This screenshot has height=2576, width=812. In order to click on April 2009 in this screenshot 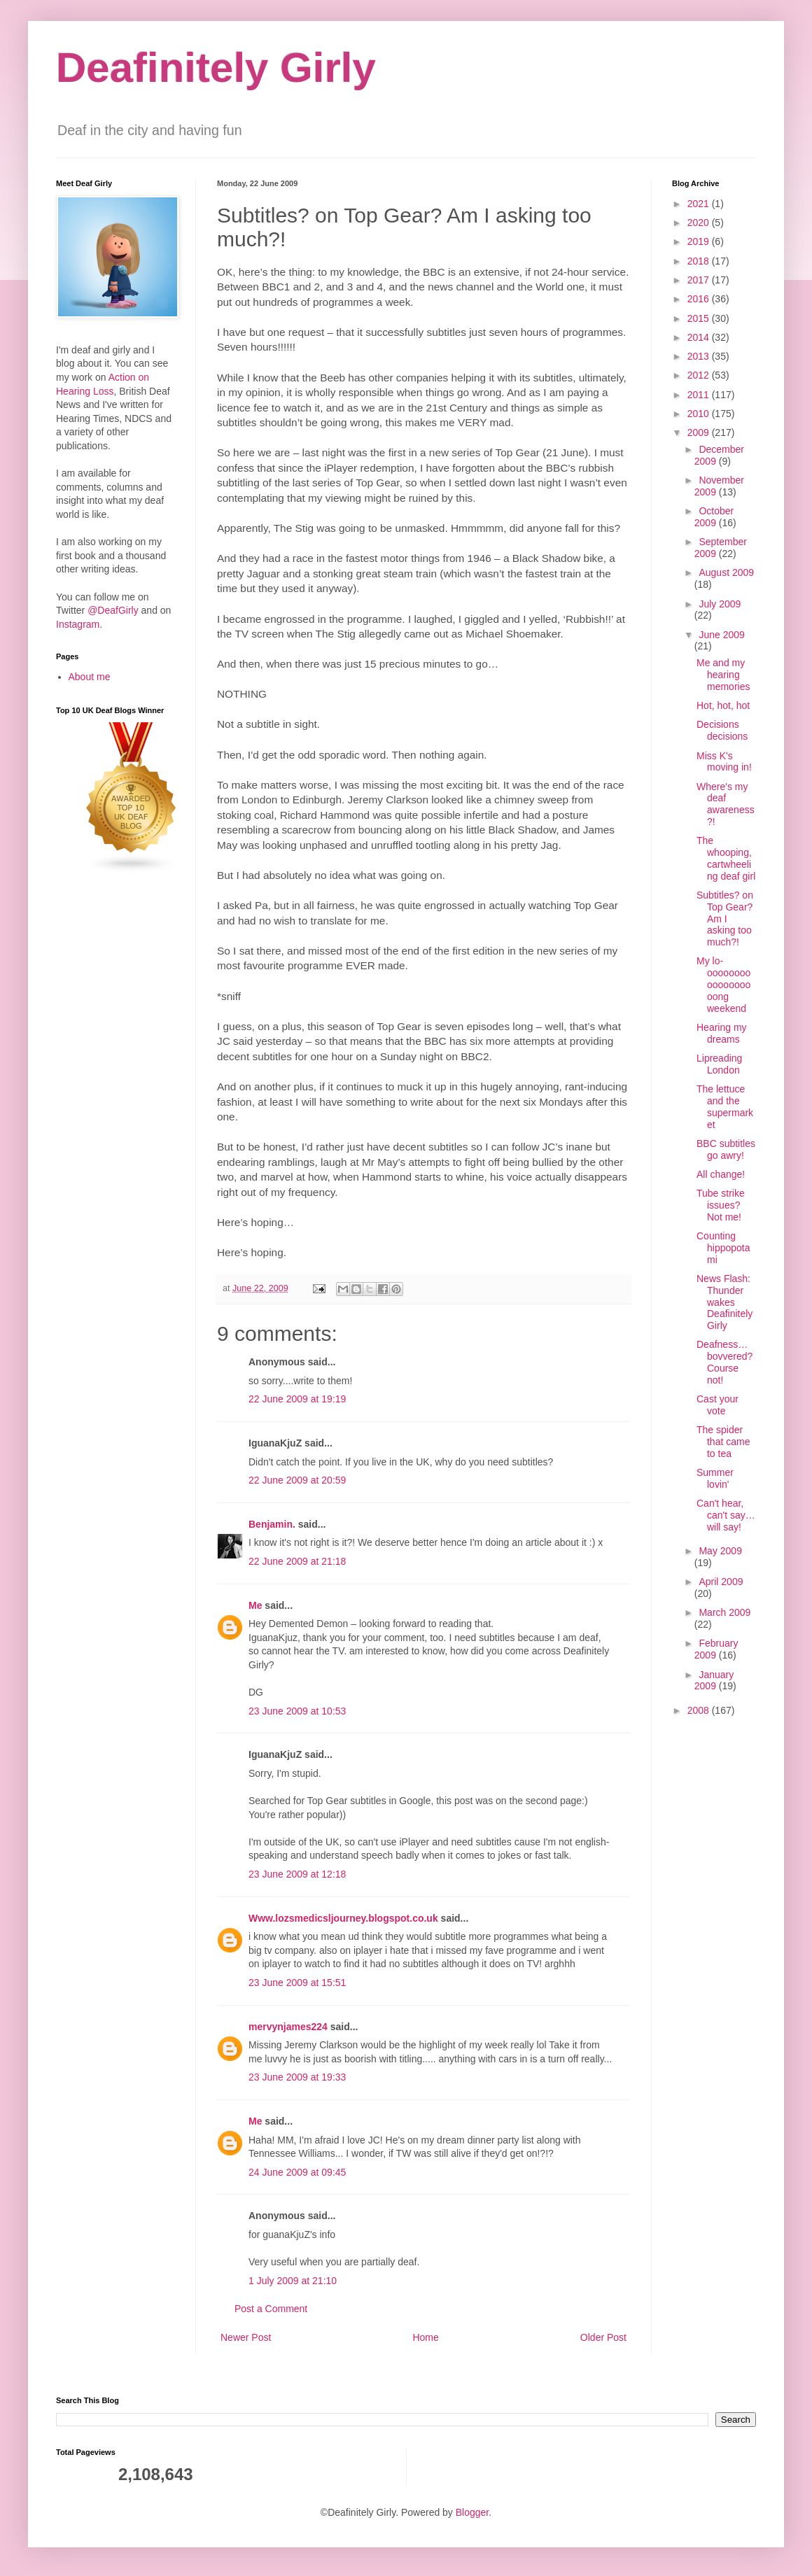, I will do `click(721, 1581)`.